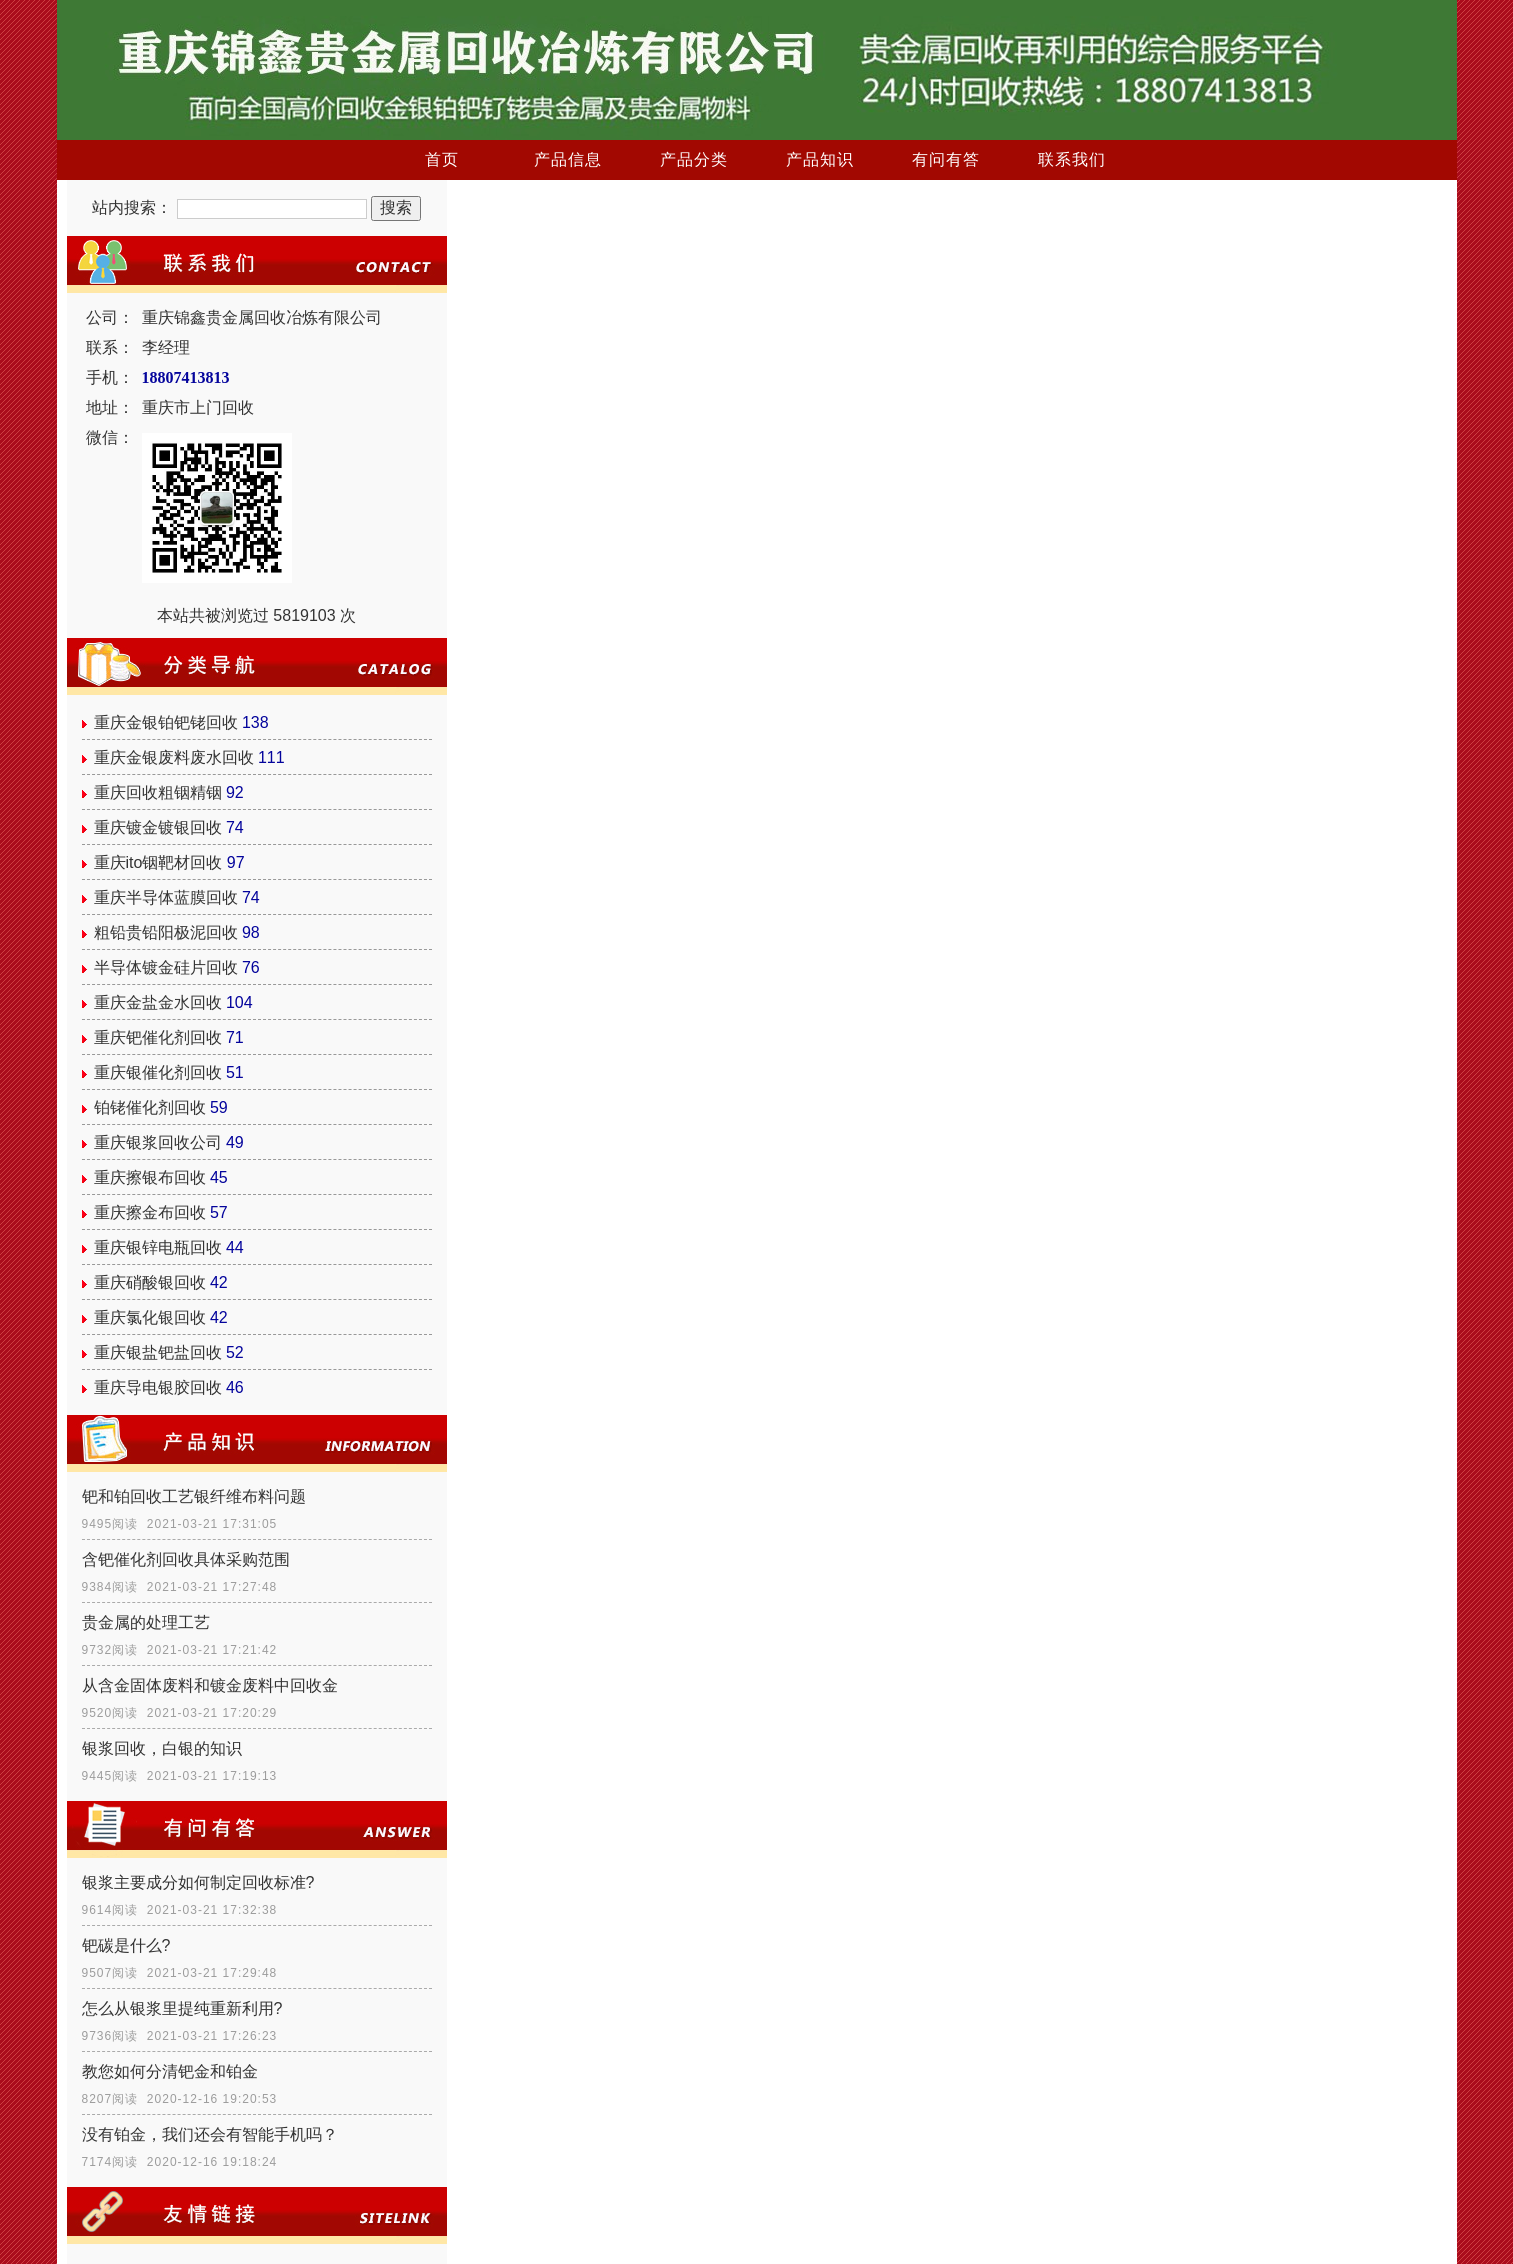 This screenshot has height=2264, width=1513. Describe the element at coordinates (158, 1037) in the screenshot. I see `重庆钯催化剂回收` at that location.